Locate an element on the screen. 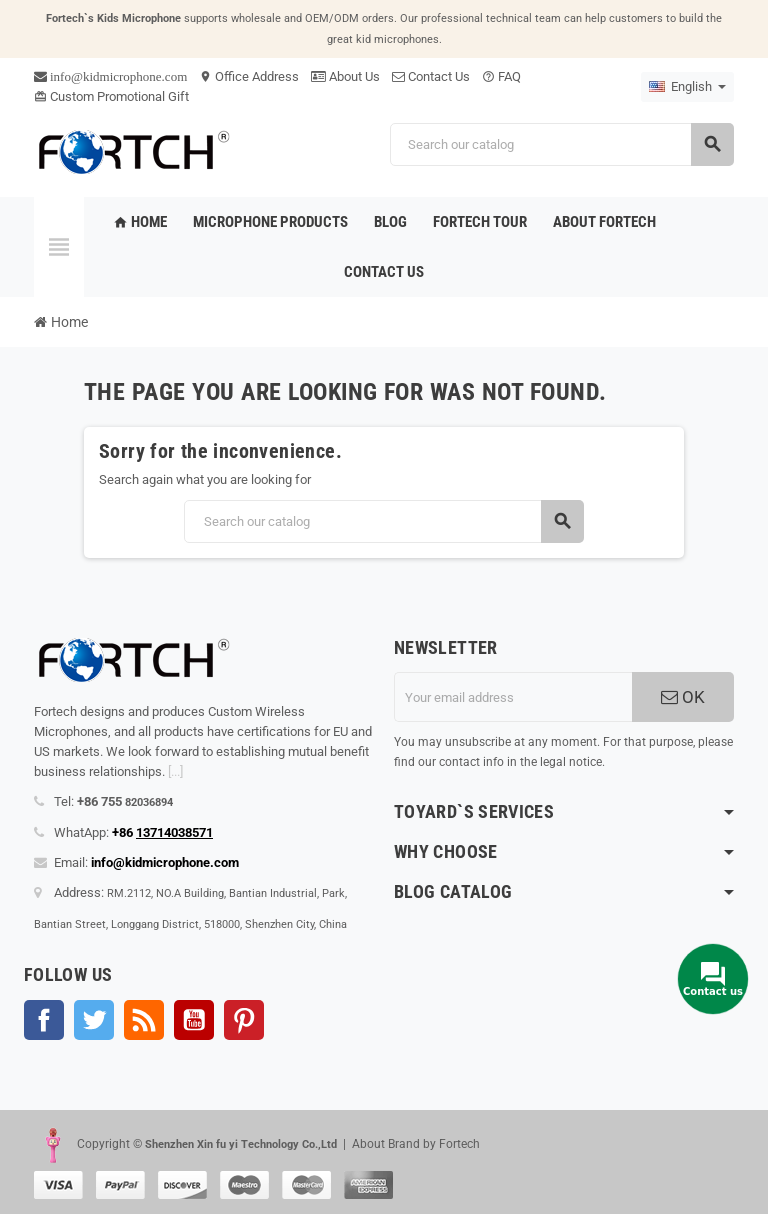 Image resolution: width=768 pixels, height=1214 pixels. FAQ is located at coordinates (501, 76).